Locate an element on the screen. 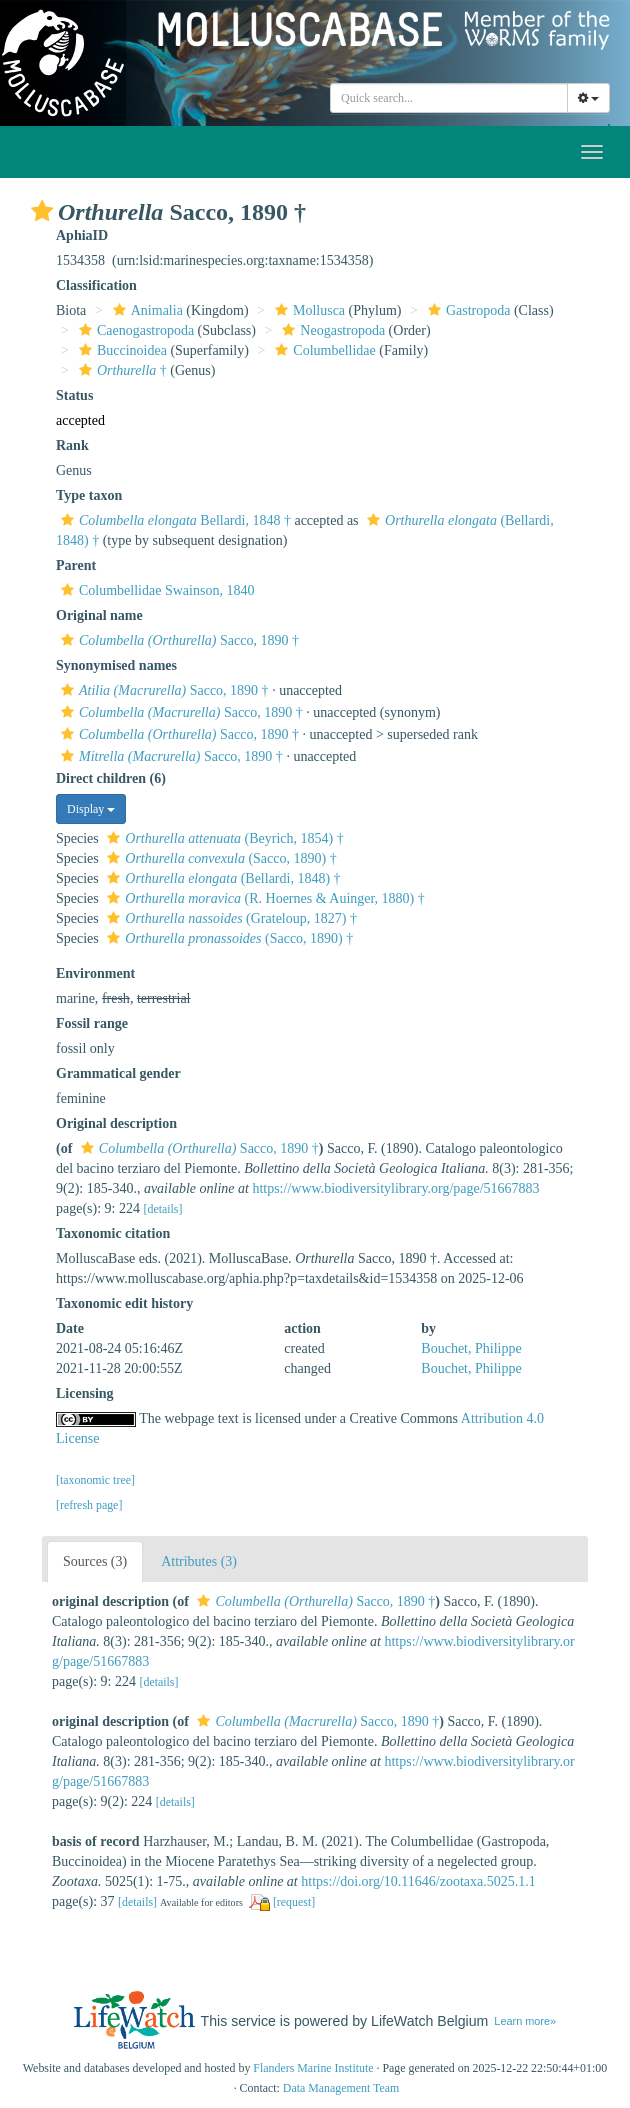  (Beyrich, 1854) † is located at coordinates (222, 838).